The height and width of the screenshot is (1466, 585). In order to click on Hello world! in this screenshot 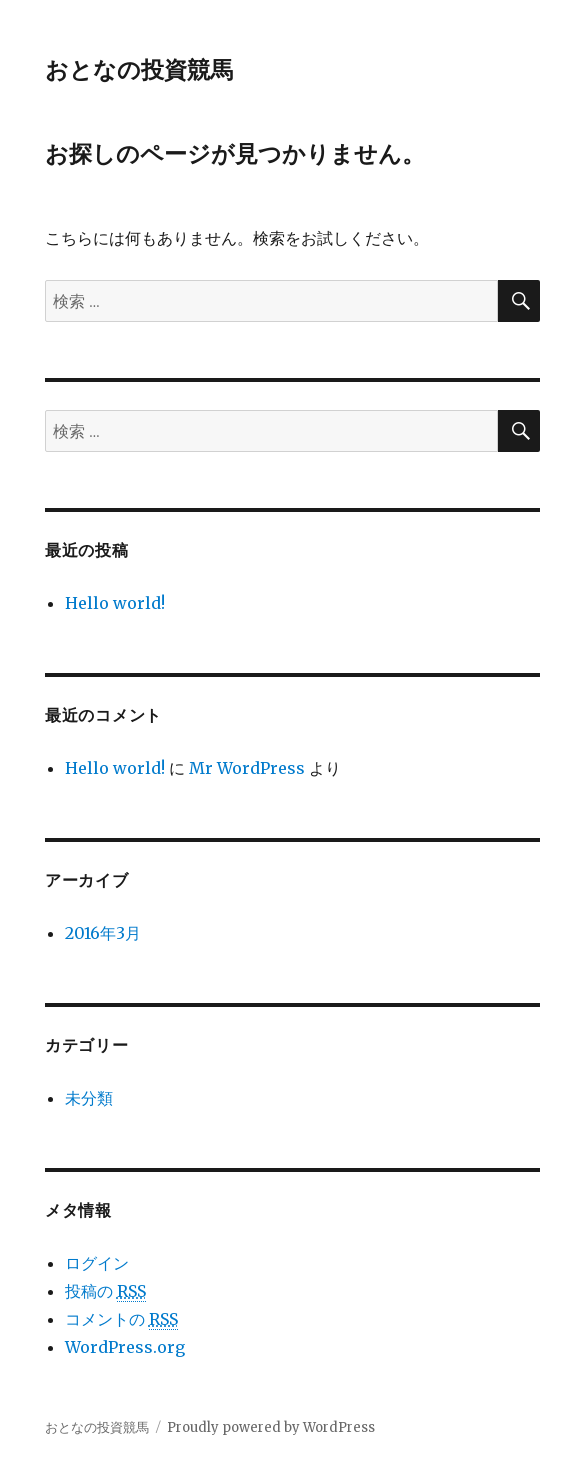, I will do `click(115, 603)`.